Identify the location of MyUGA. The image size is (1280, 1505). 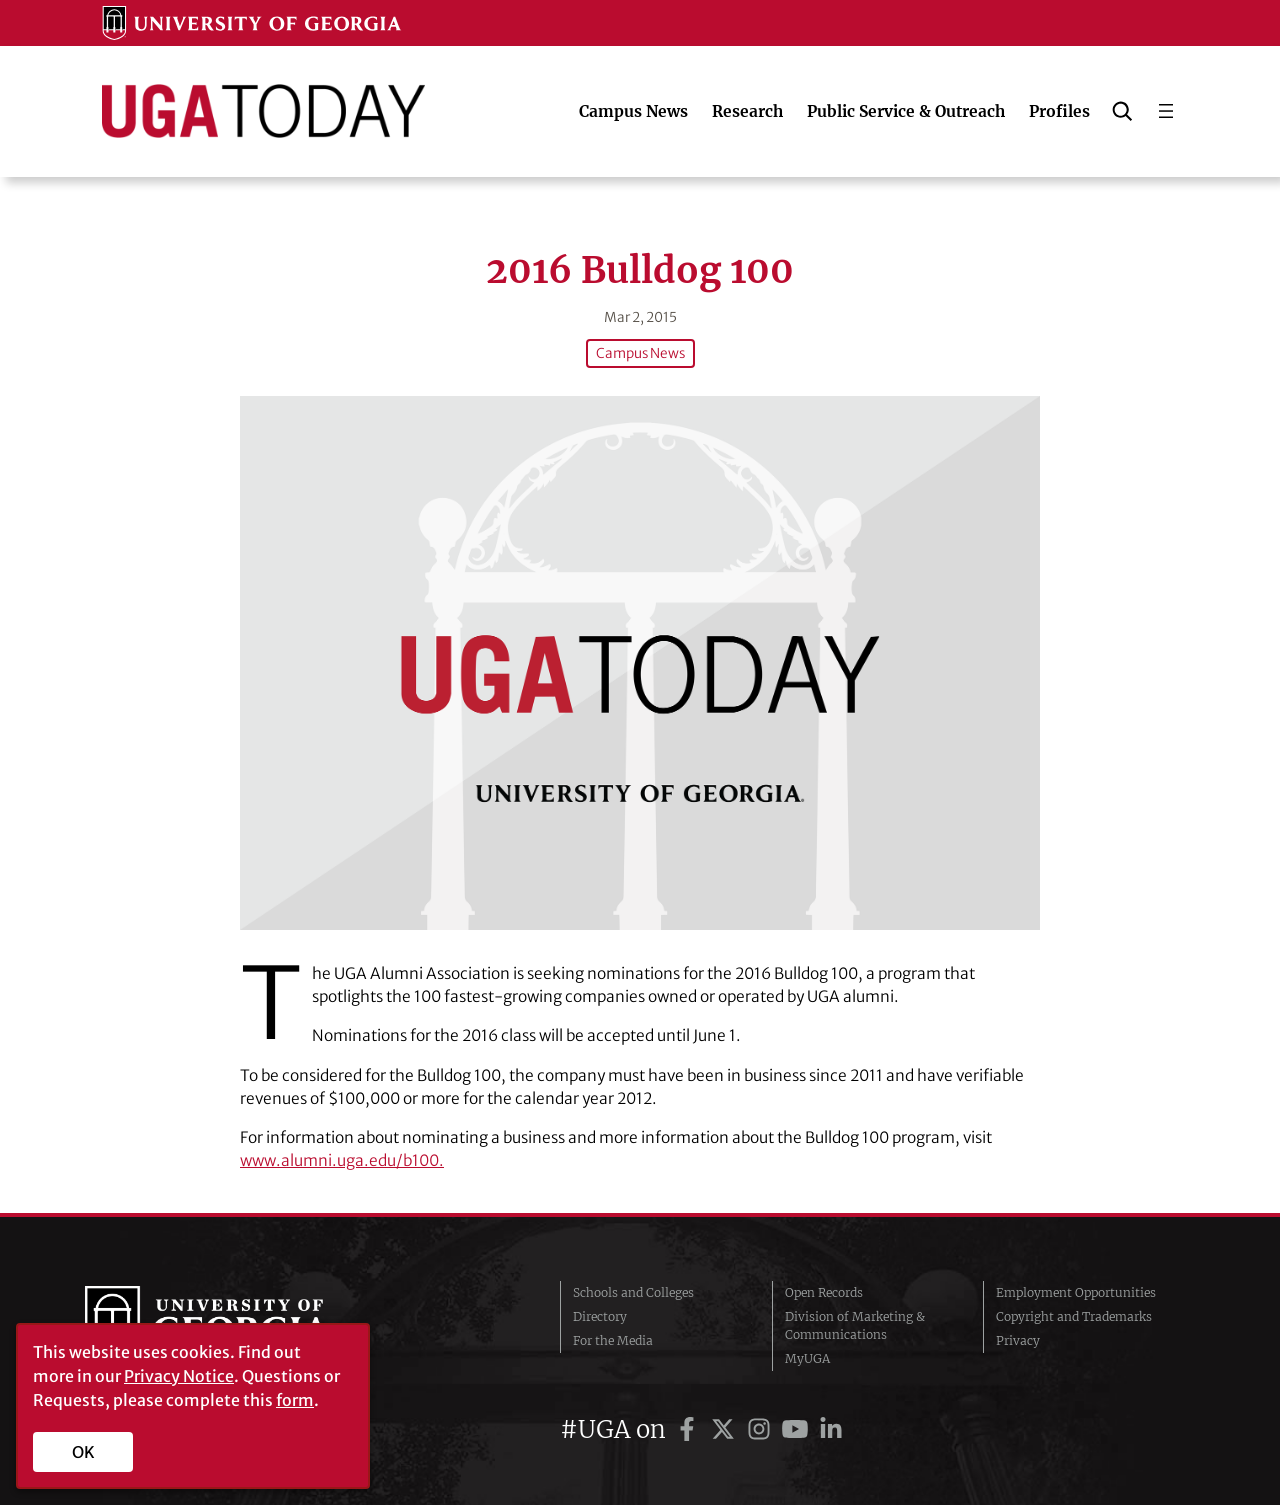
(807, 1358).